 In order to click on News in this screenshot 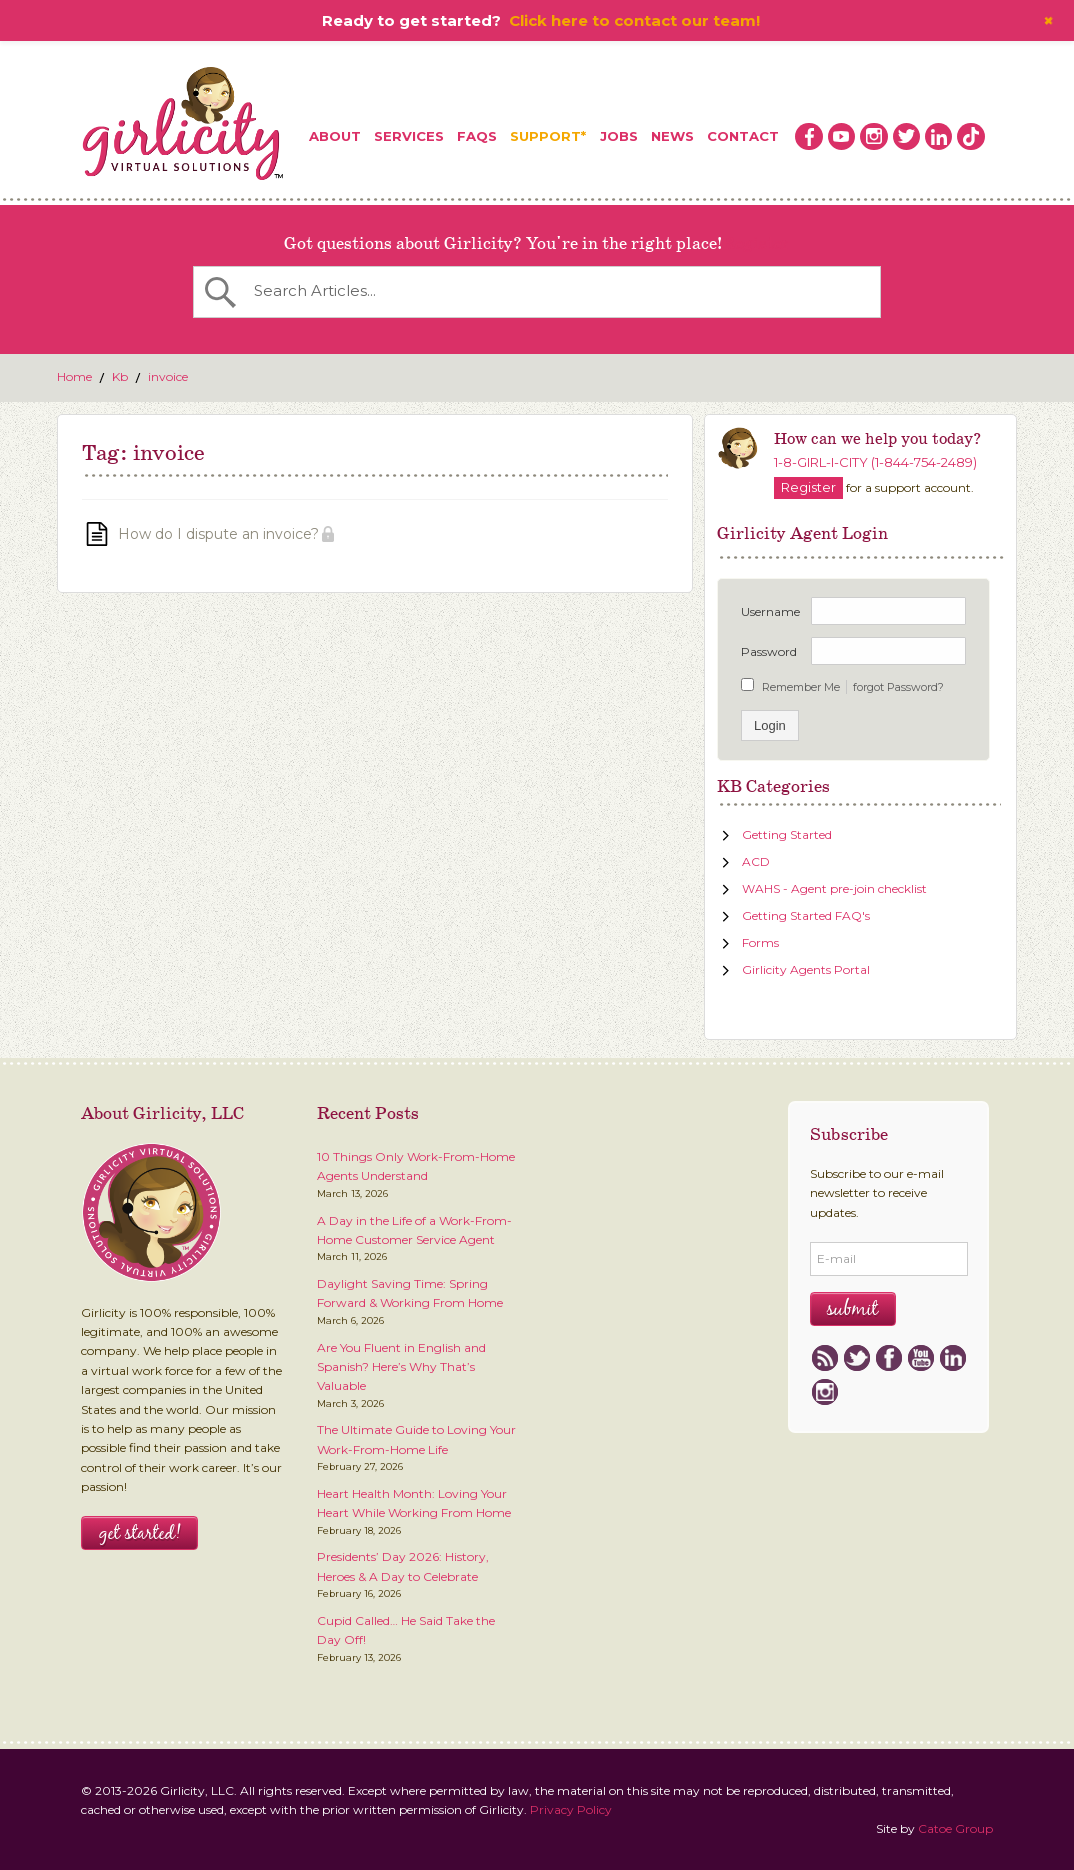, I will do `click(672, 136)`.